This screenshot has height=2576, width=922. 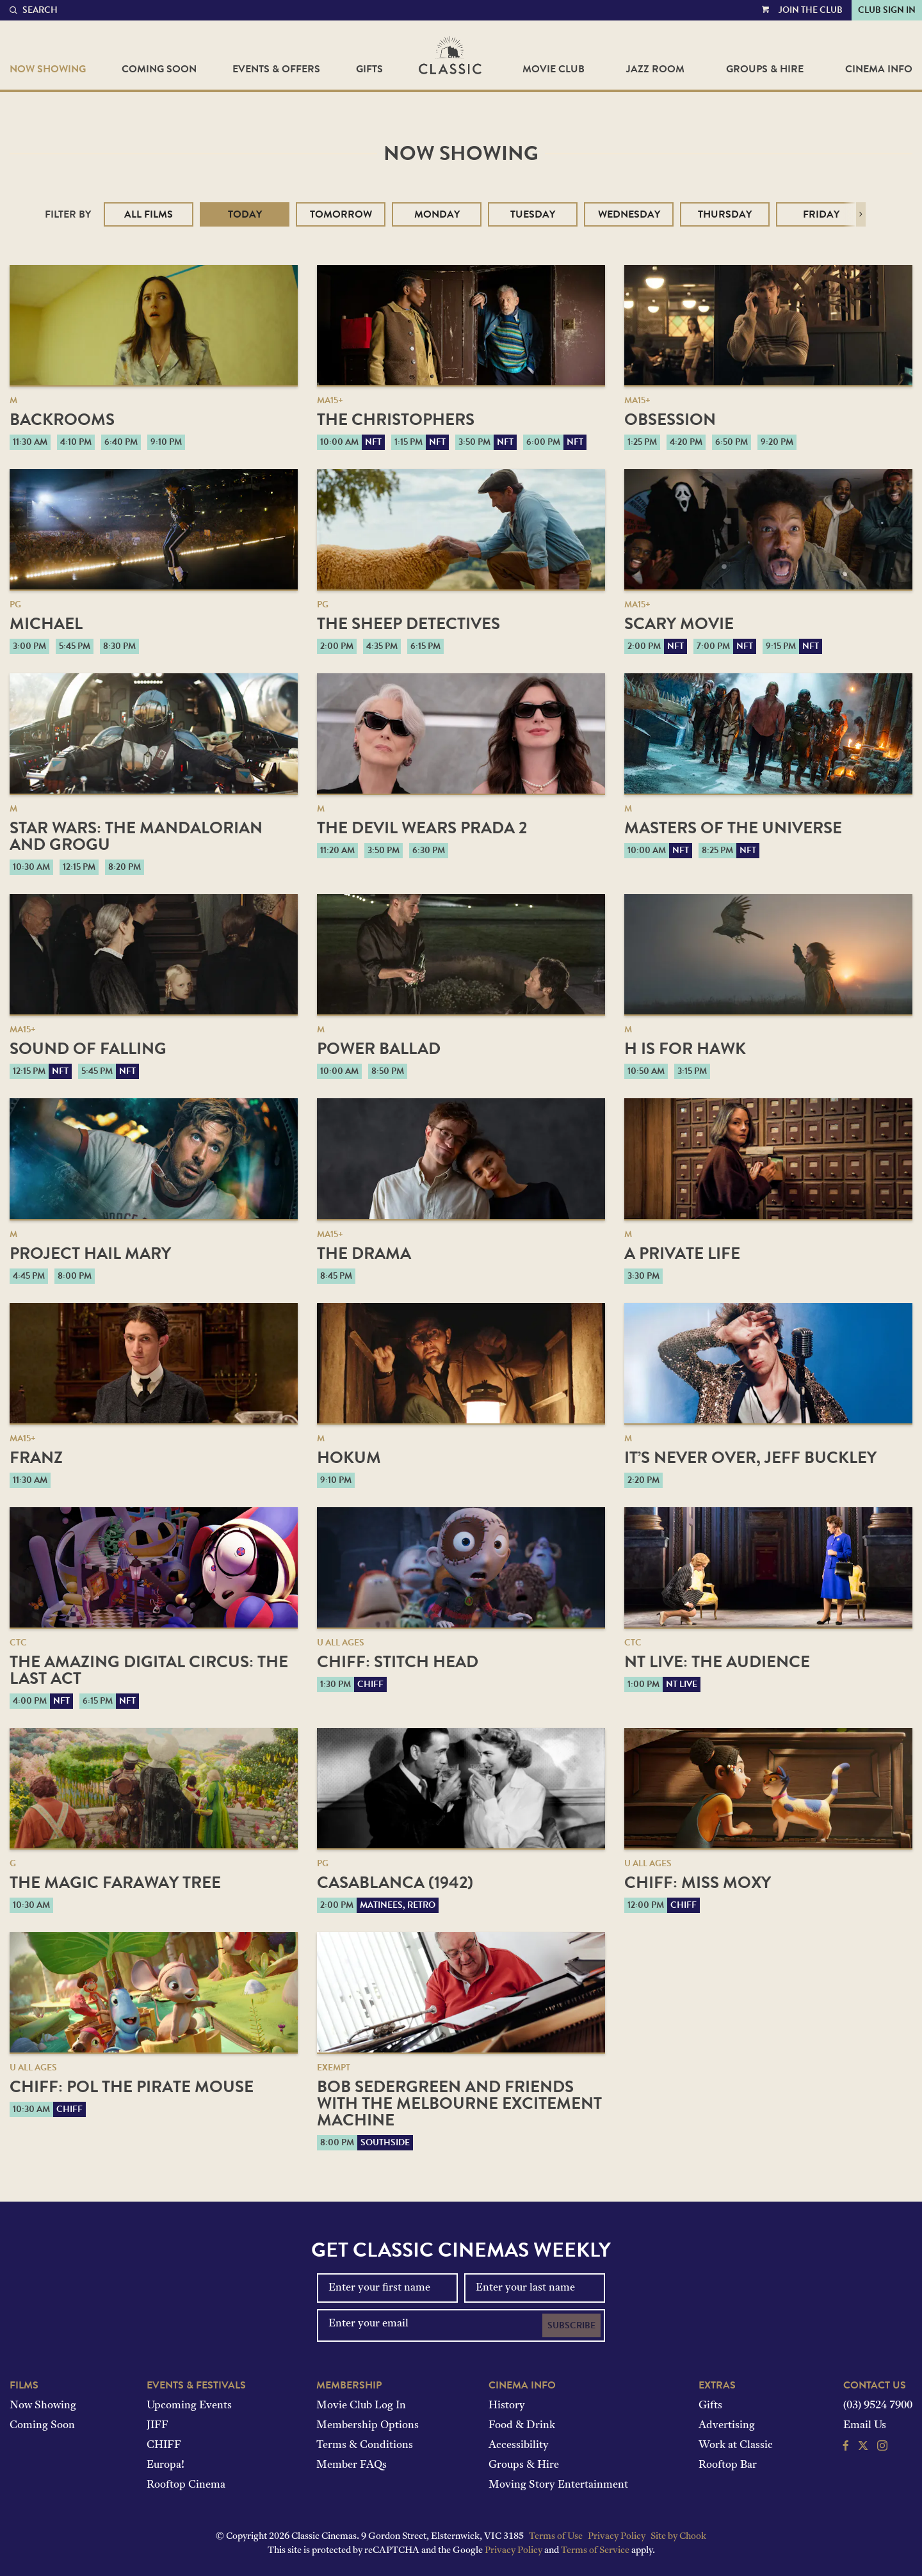 What do you see at coordinates (379, 1048) in the screenshot?
I see `Power Ballad` at bounding box center [379, 1048].